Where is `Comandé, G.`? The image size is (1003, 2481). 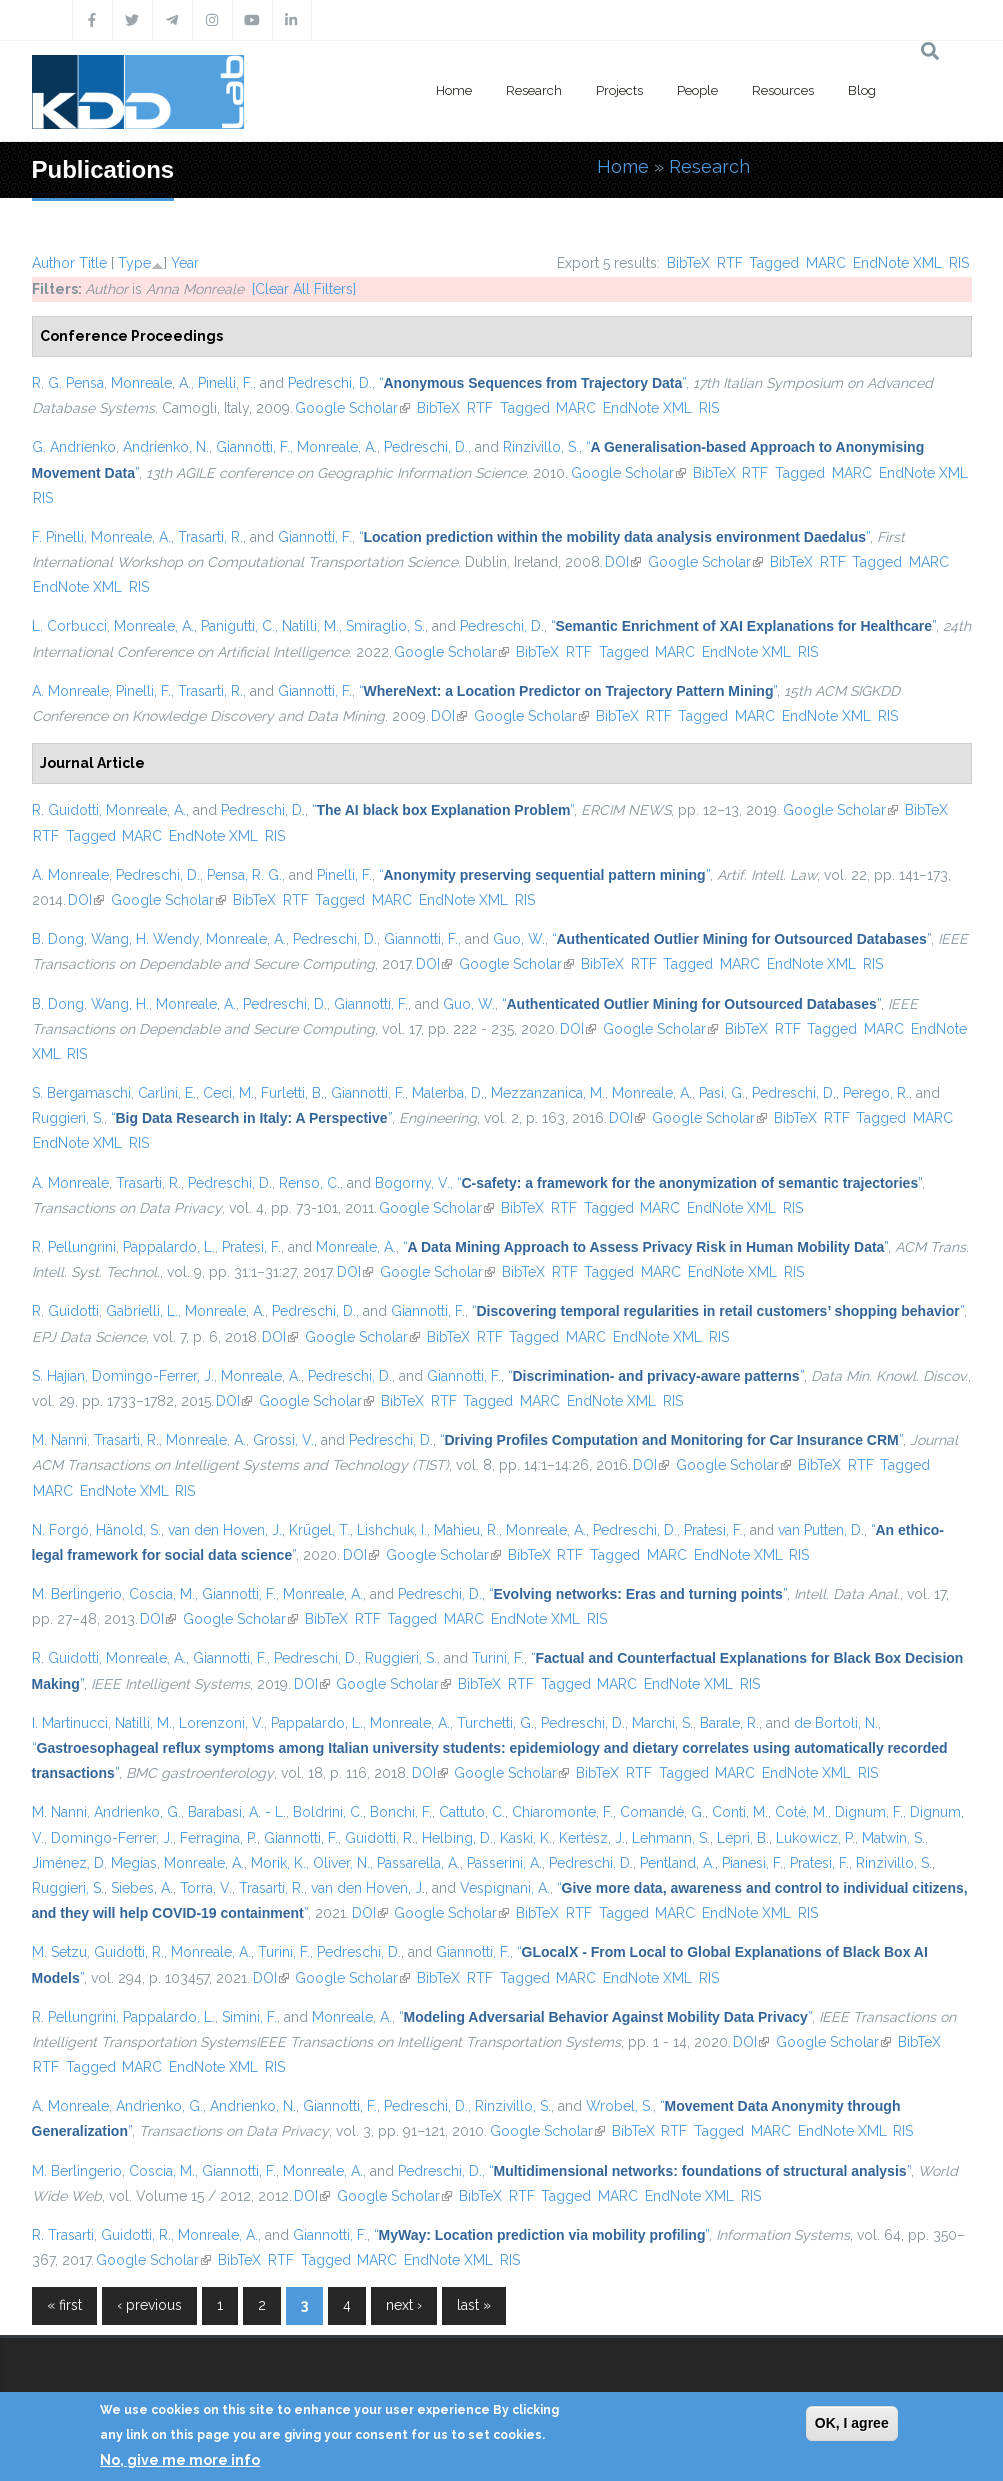 Comandé, G. is located at coordinates (662, 1812).